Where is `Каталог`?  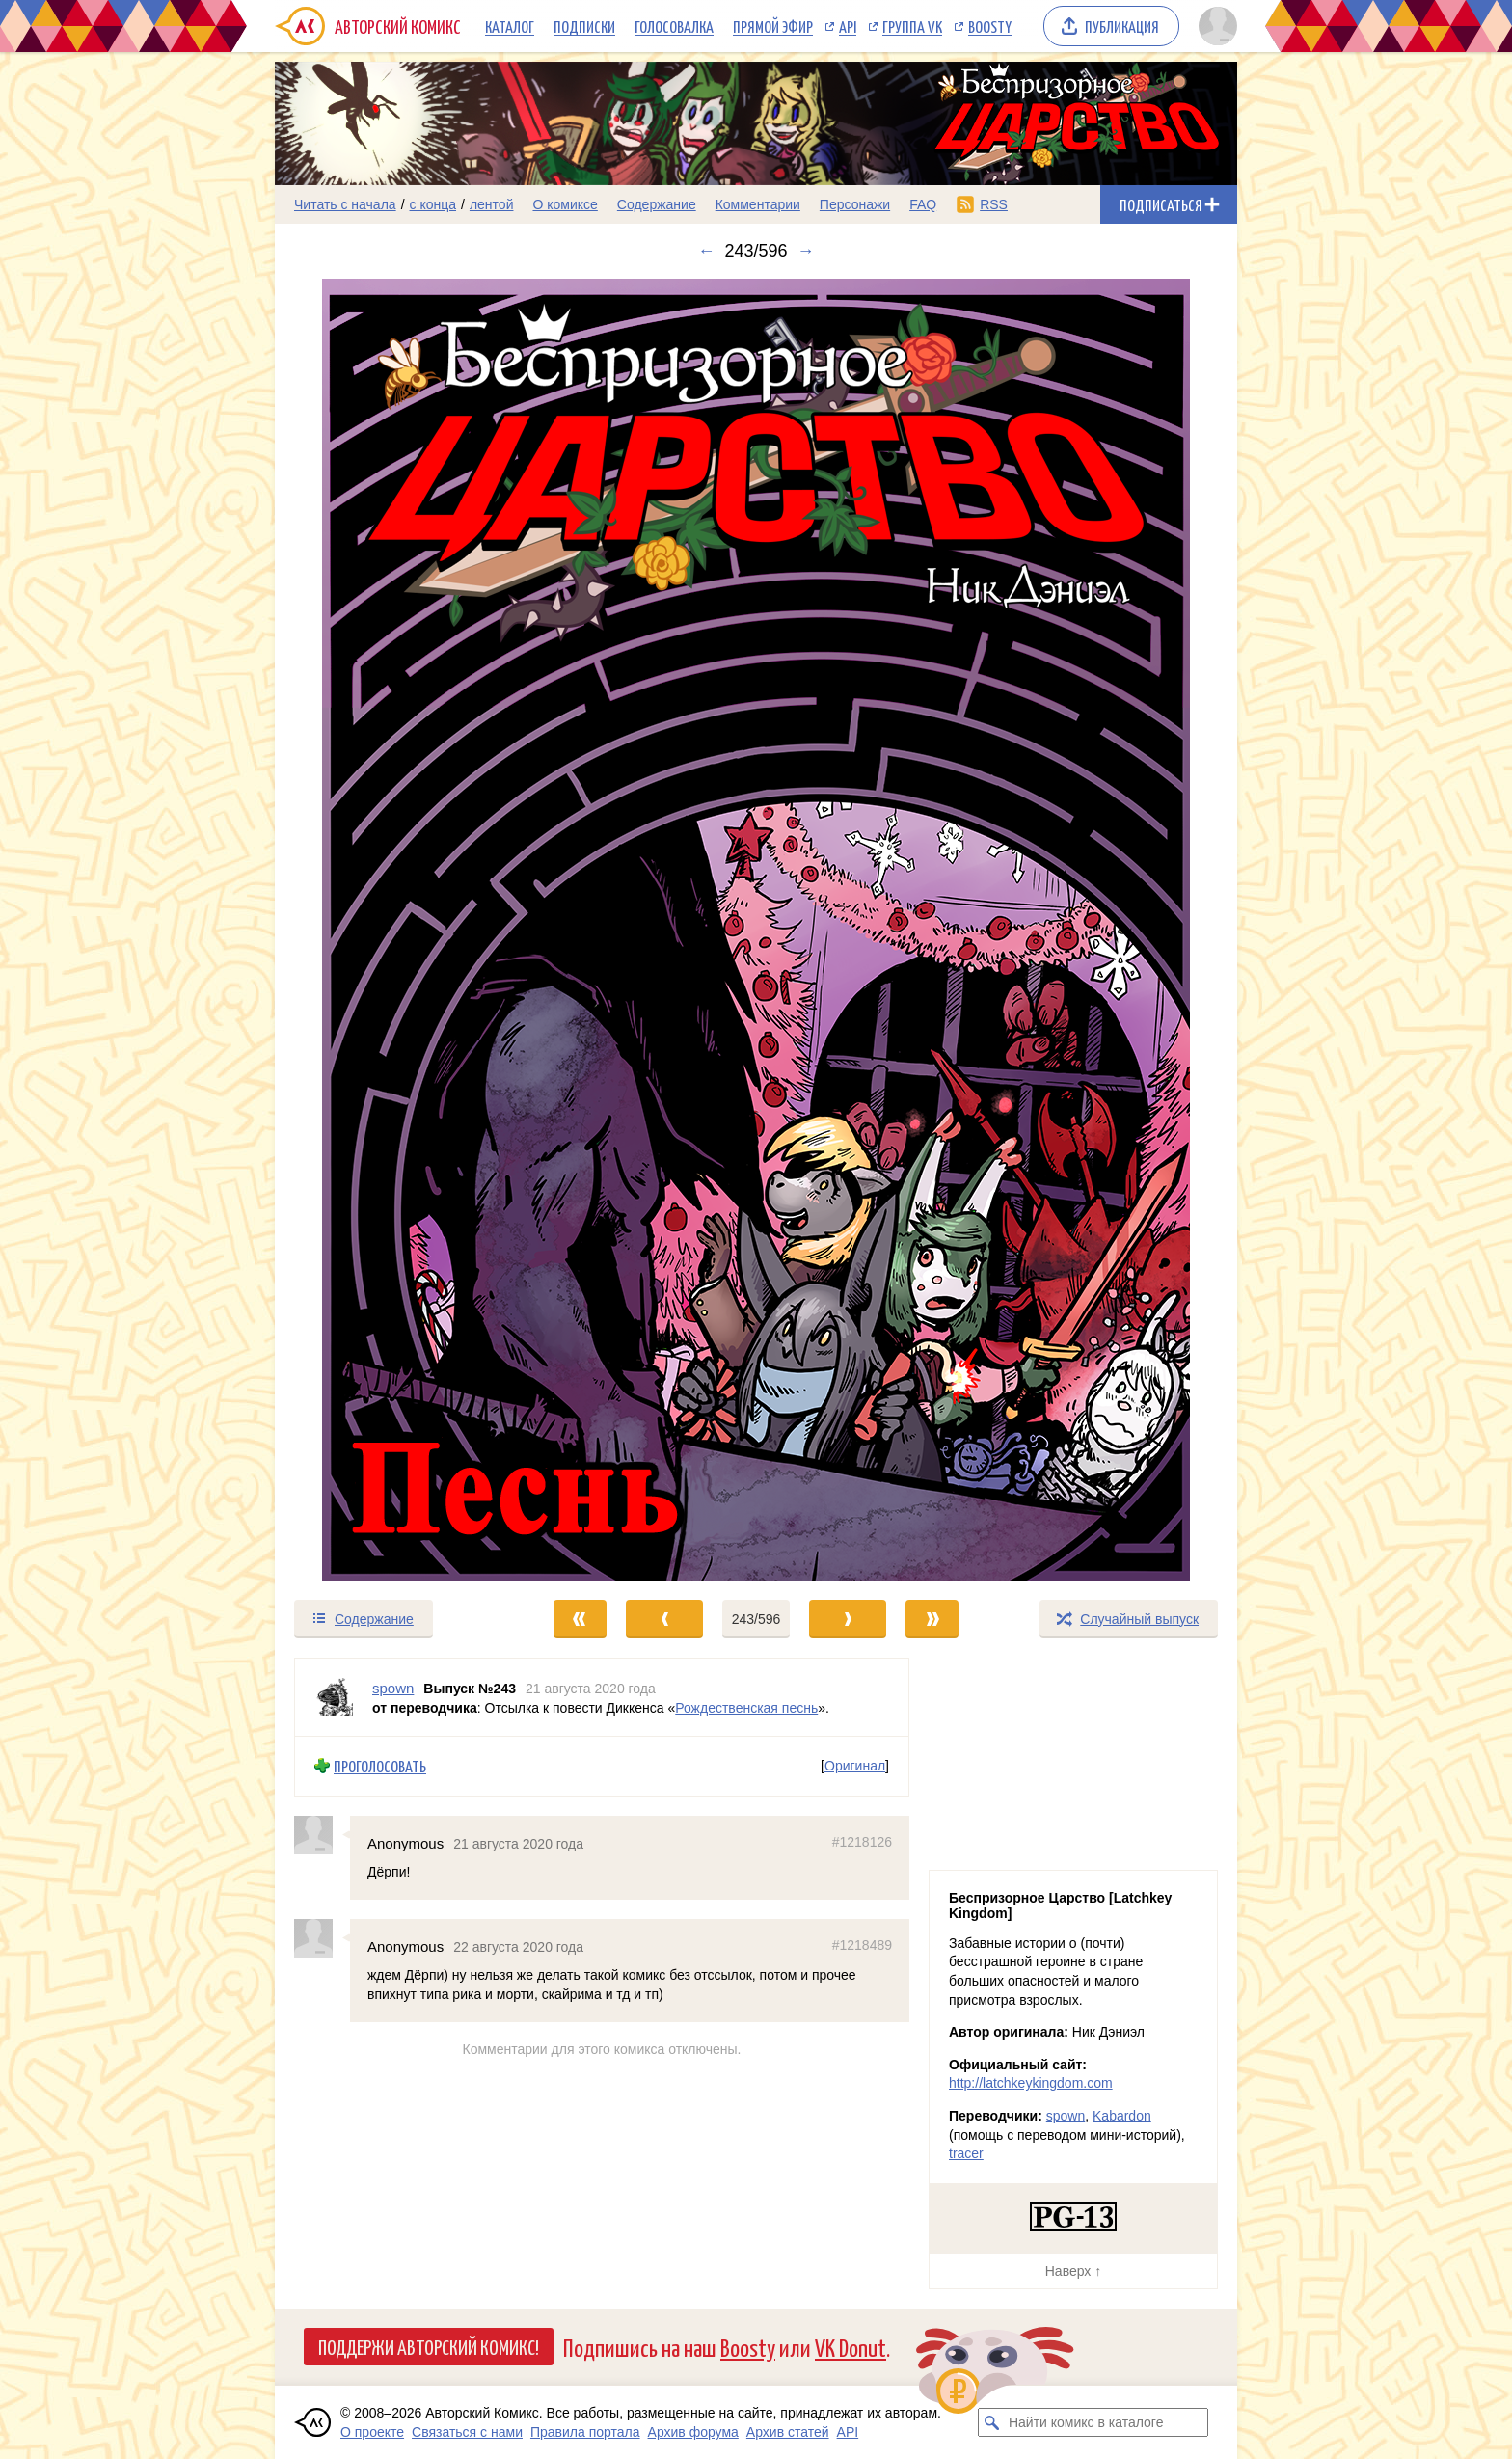 Каталог is located at coordinates (509, 26).